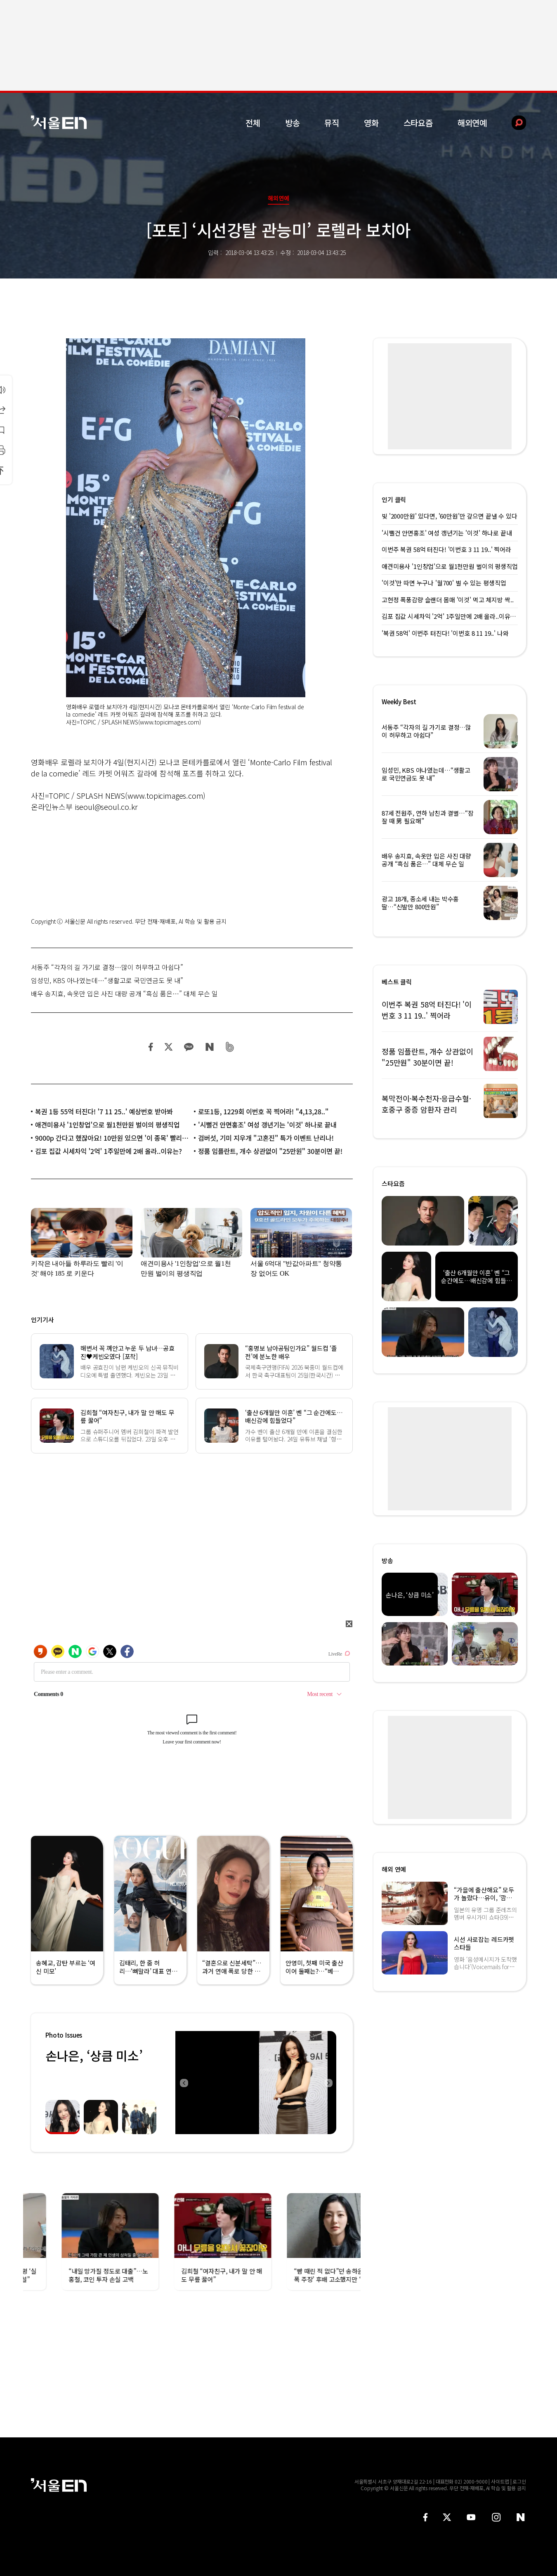  What do you see at coordinates (168, 1047) in the screenshot?
I see `트위터 공유하기` at bounding box center [168, 1047].